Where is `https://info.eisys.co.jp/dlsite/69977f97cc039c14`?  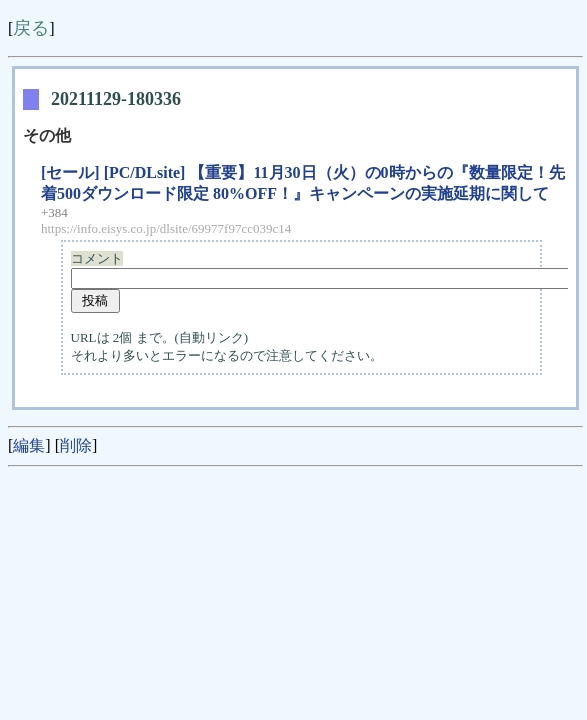
https://info.eisys.co.jp/dlsite/69977f97cc039c14 is located at coordinates (166, 228).